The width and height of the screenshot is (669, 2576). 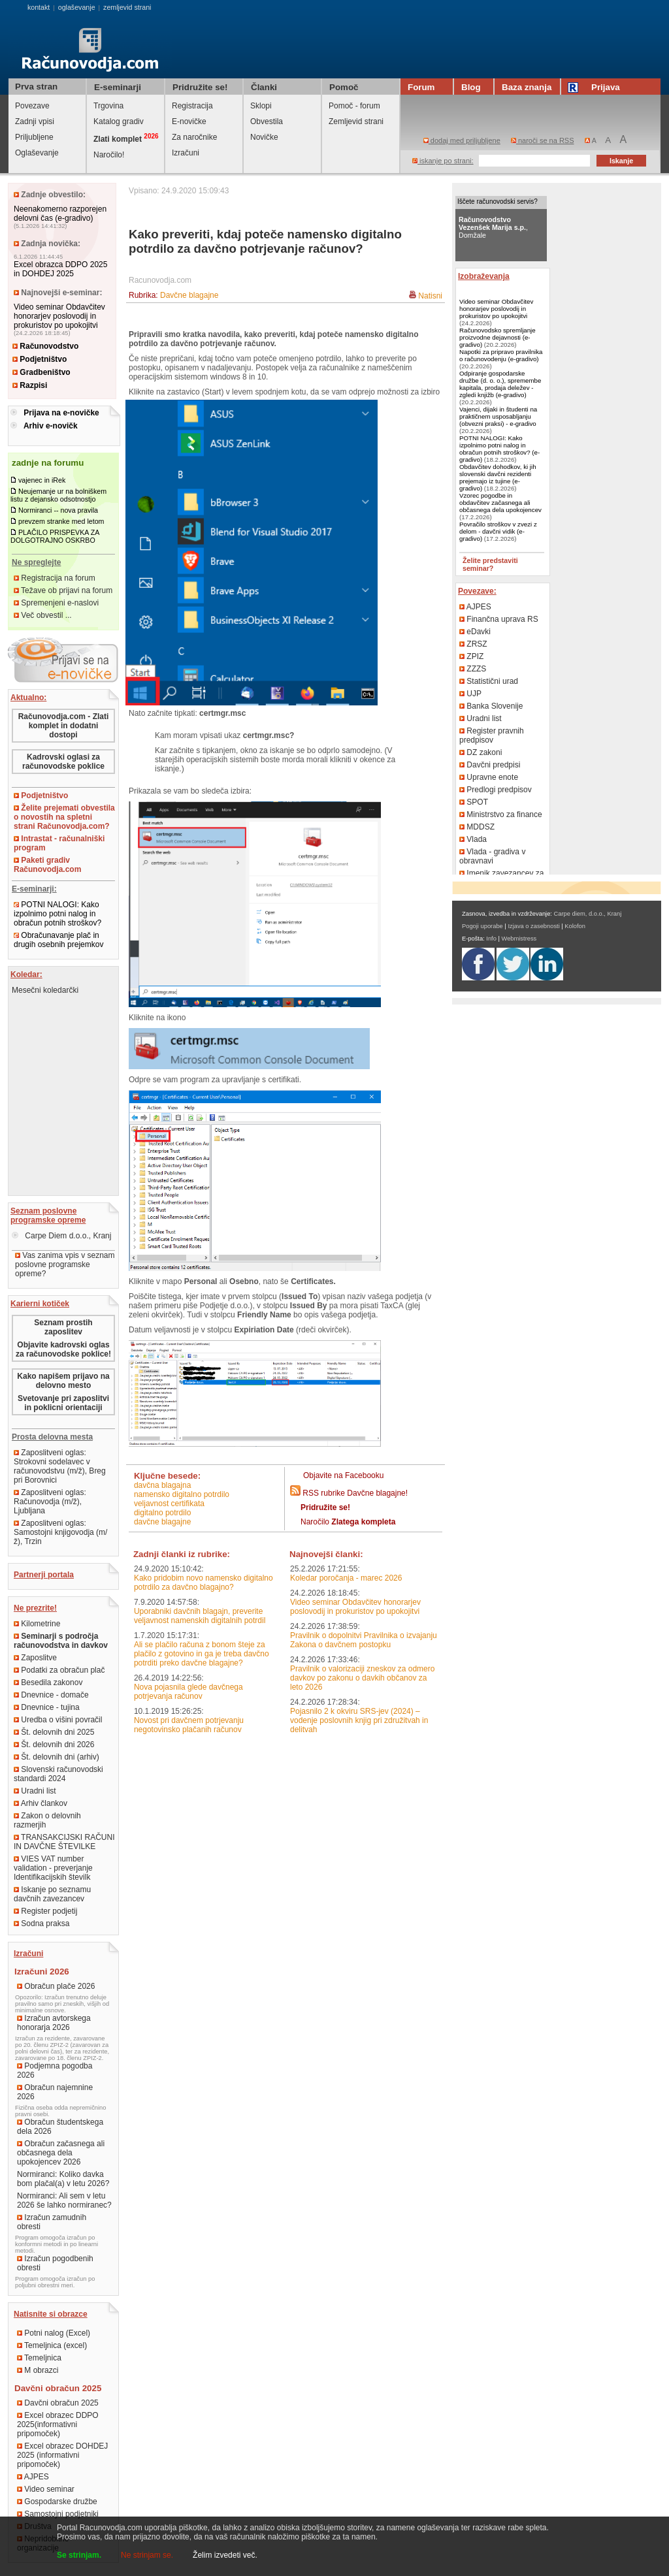 What do you see at coordinates (76, 7) in the screenshot?
I see `oglaševanje` at bounding box center [76, 7].